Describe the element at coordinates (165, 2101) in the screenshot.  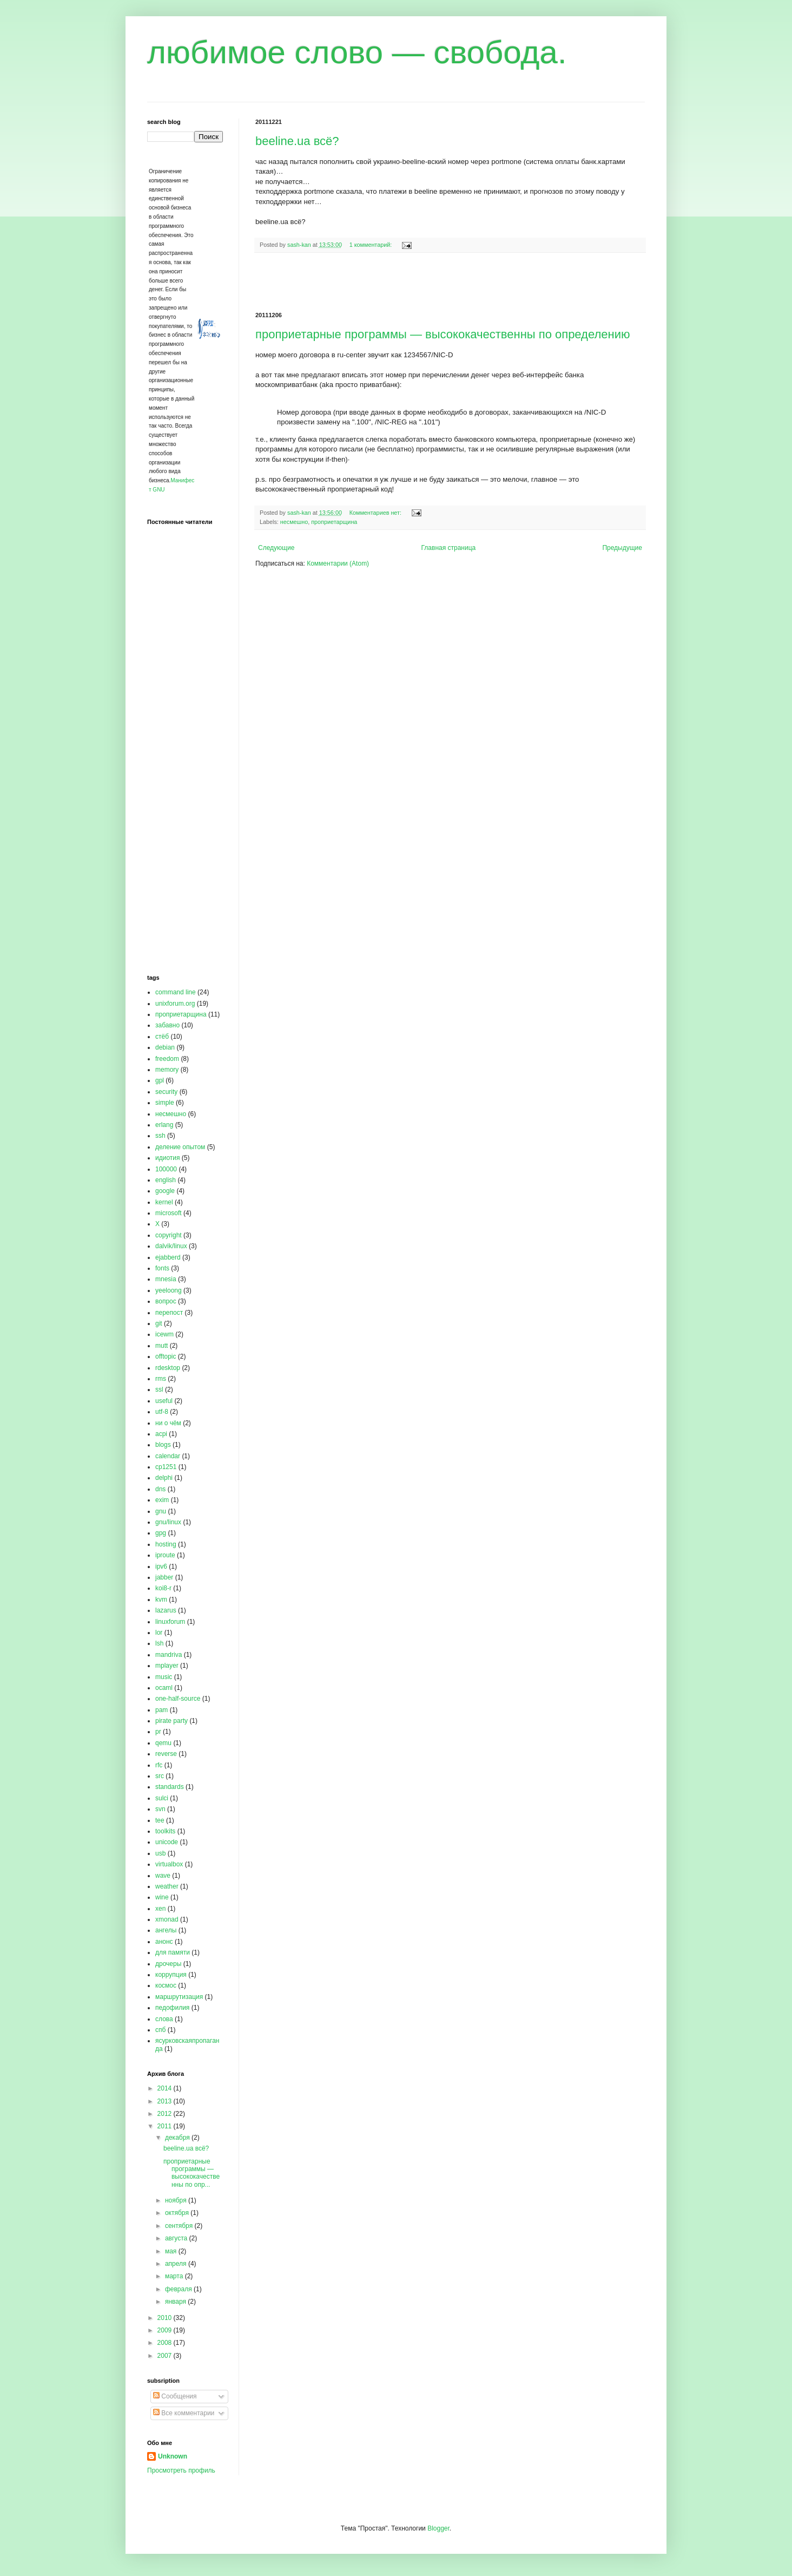
I see `2013` at that location.